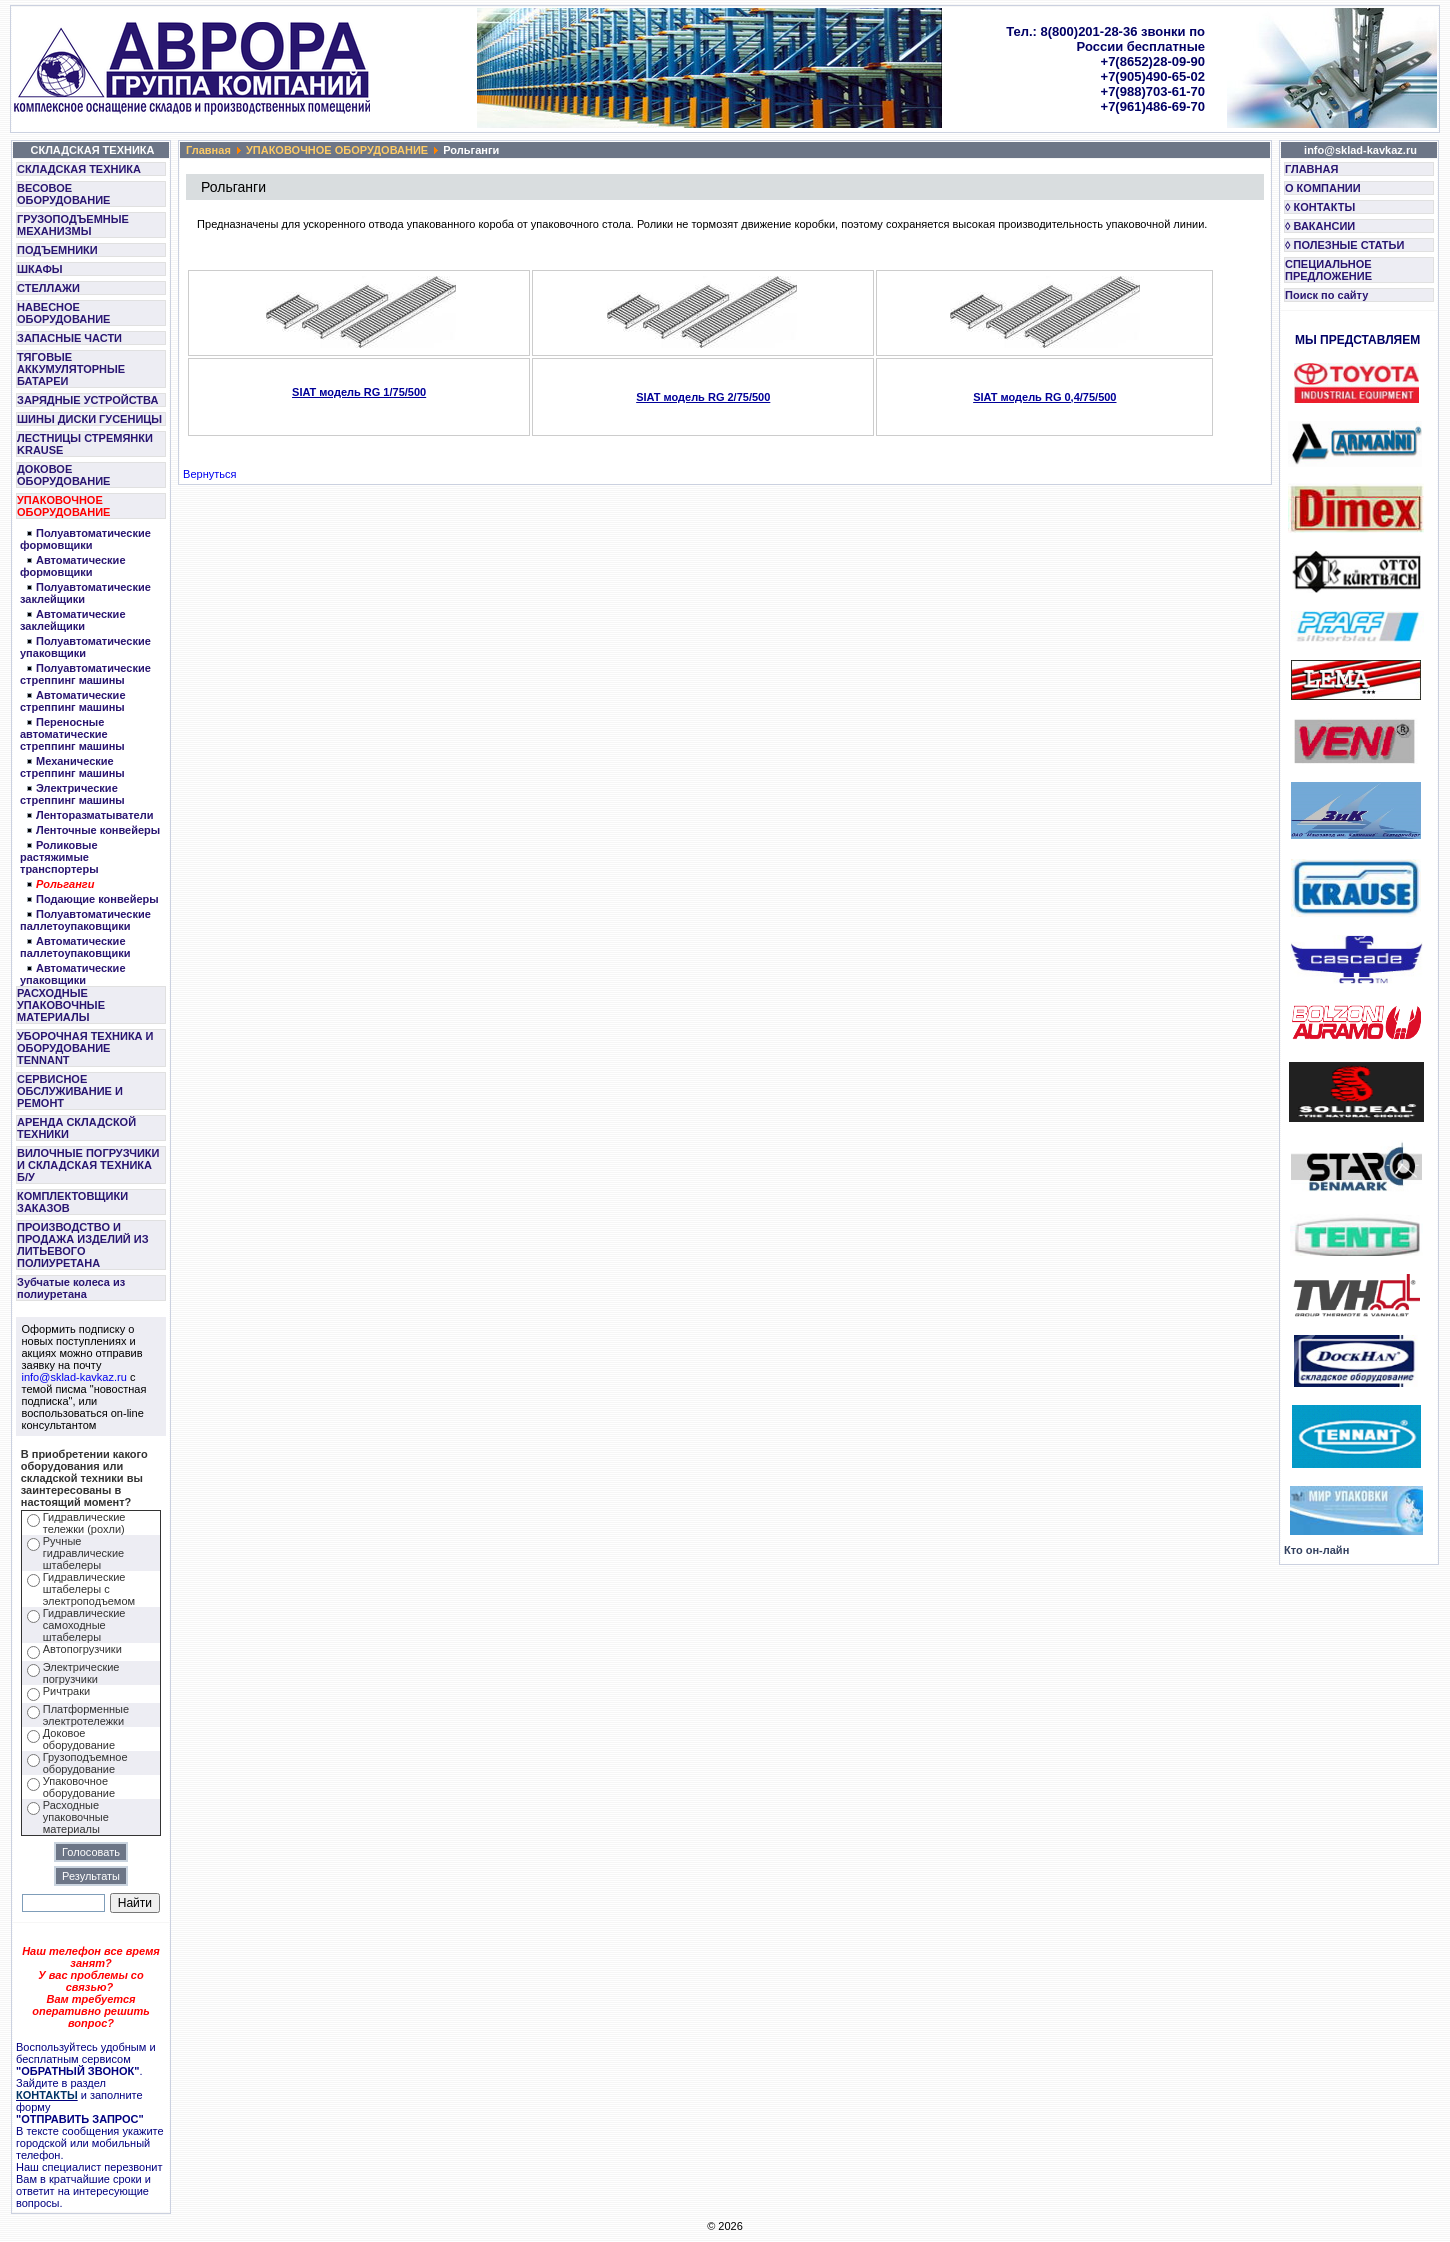  What do you see at coordinates (63, 194) in the screenshot?
I see `ВЕСОВОЕ ОБОРУДОВАНИЕ` at bounding box center [63, 194].